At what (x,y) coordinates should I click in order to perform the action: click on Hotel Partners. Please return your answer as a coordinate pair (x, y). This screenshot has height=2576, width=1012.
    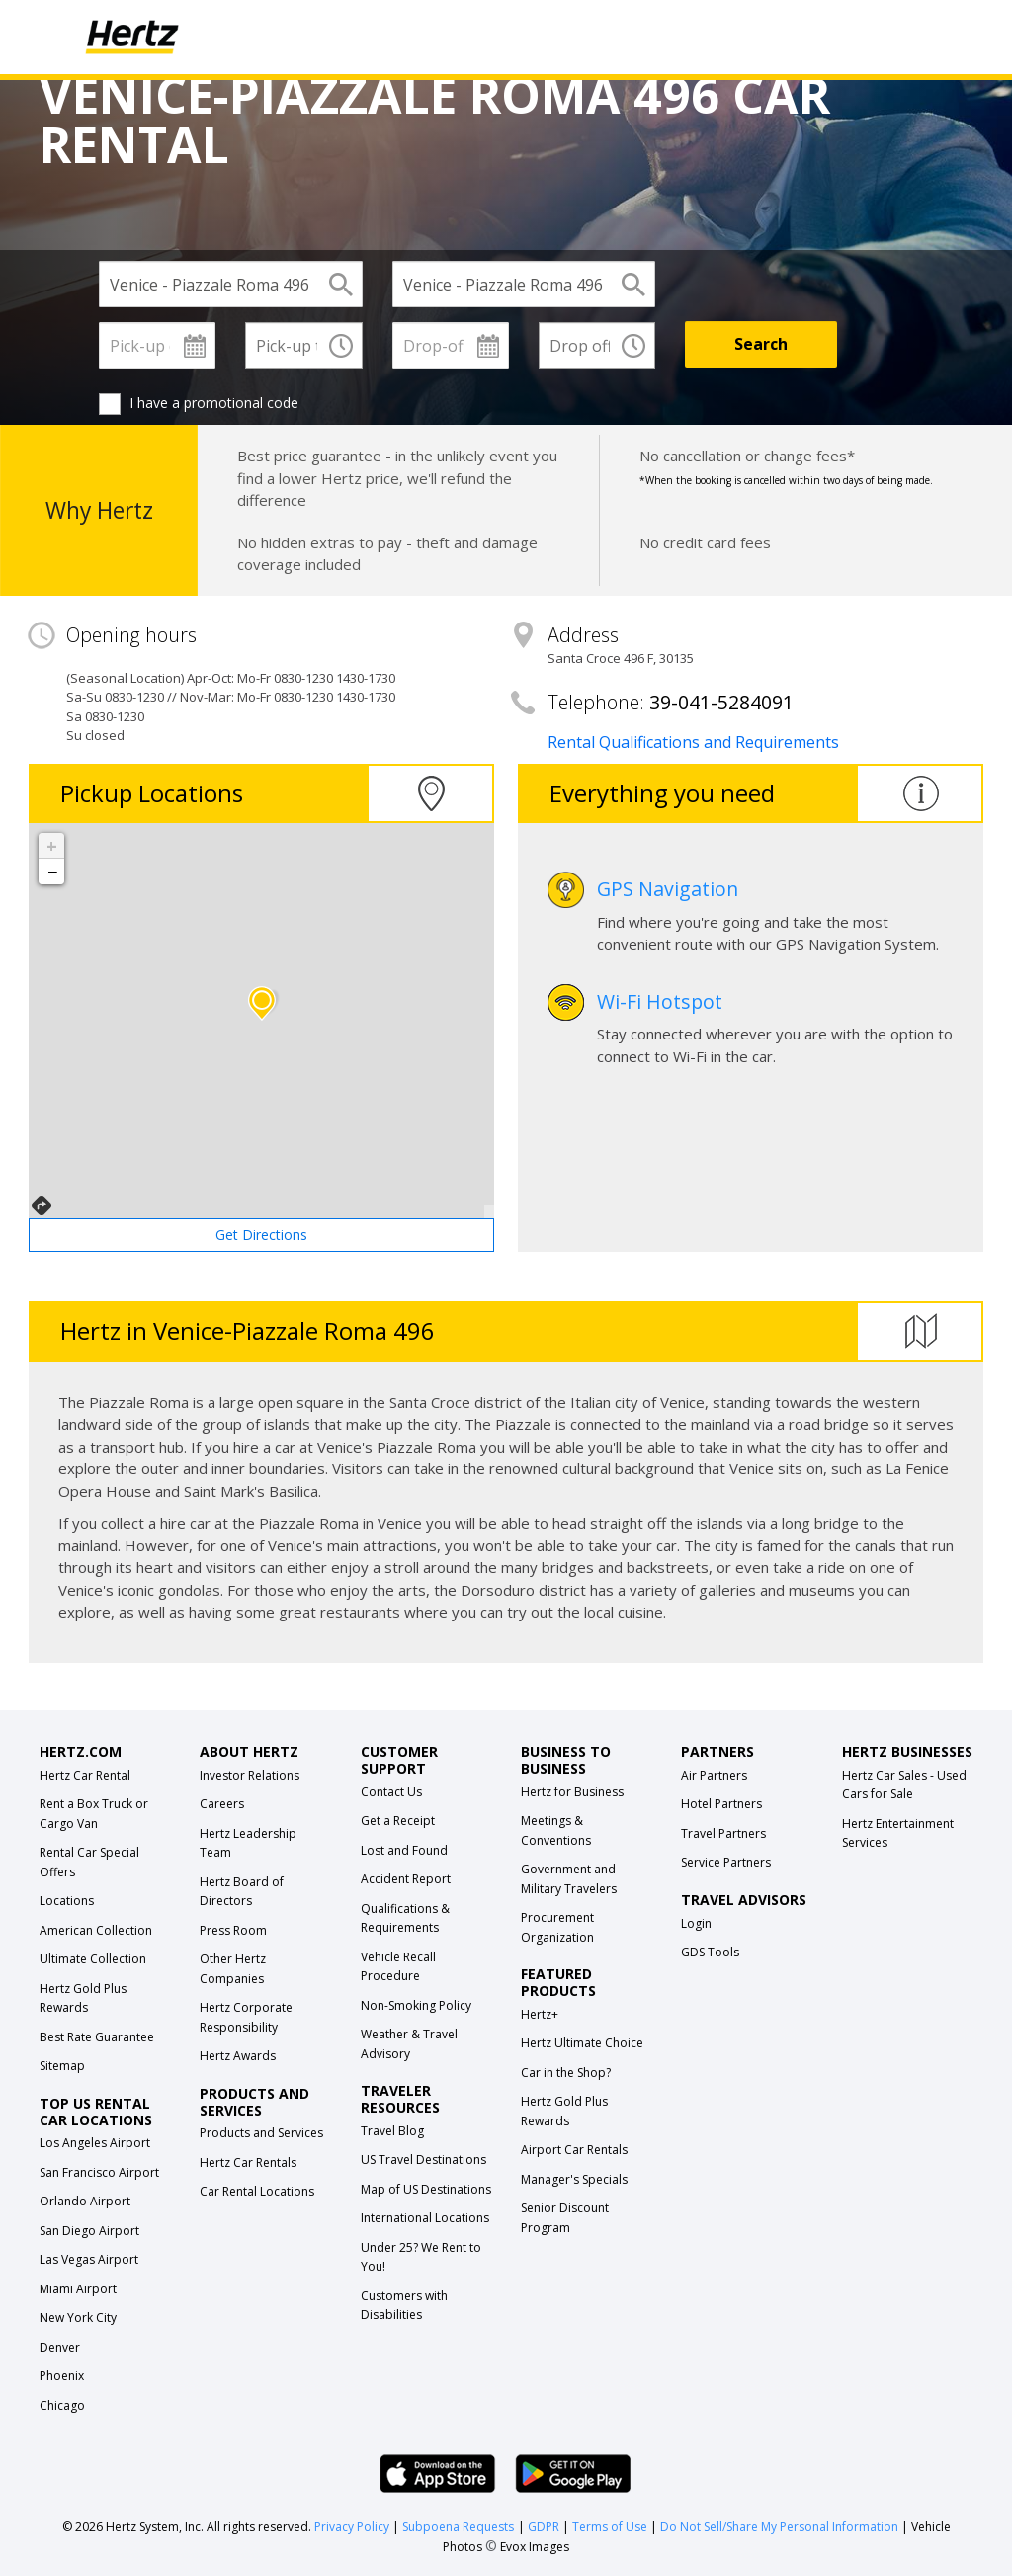
    Looking at the image, I should click on (721, 1803).